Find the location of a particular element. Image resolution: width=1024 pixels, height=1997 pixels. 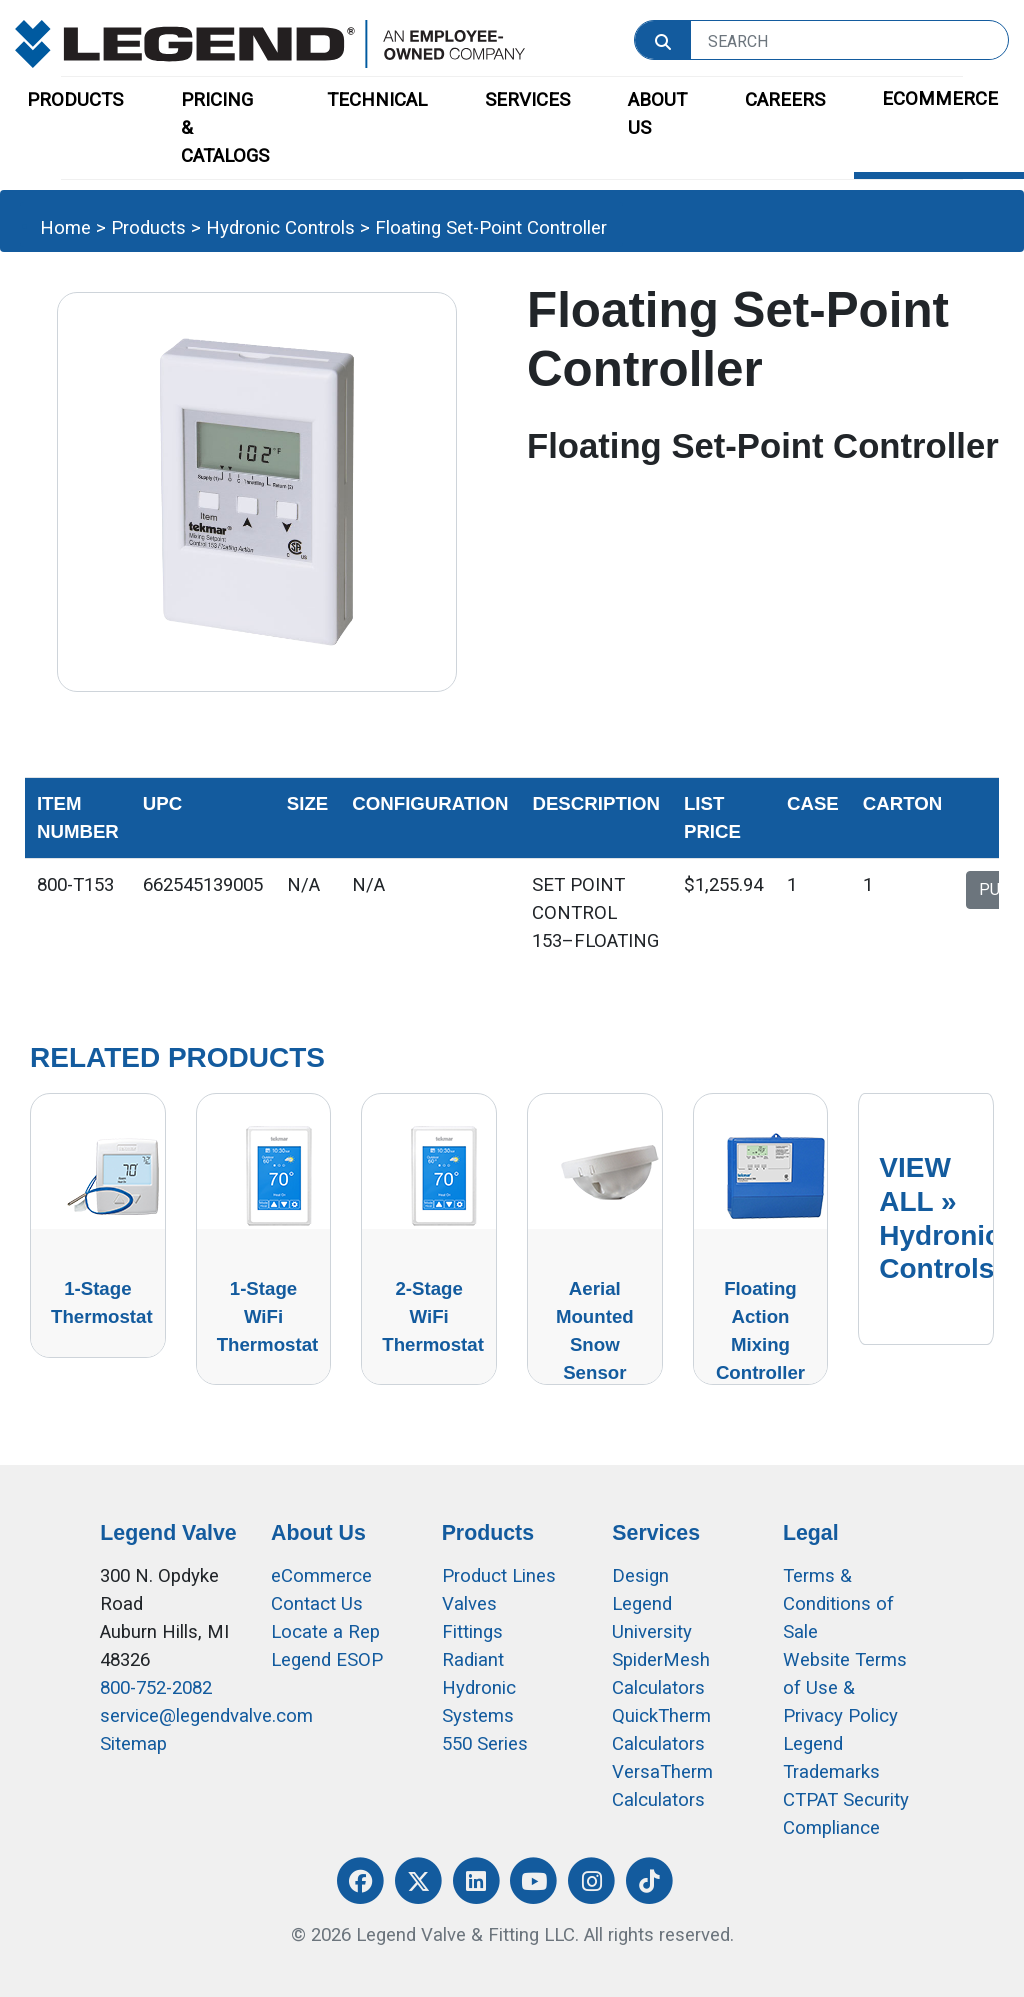

PRODUCTS is located at coordinates (75, 100).